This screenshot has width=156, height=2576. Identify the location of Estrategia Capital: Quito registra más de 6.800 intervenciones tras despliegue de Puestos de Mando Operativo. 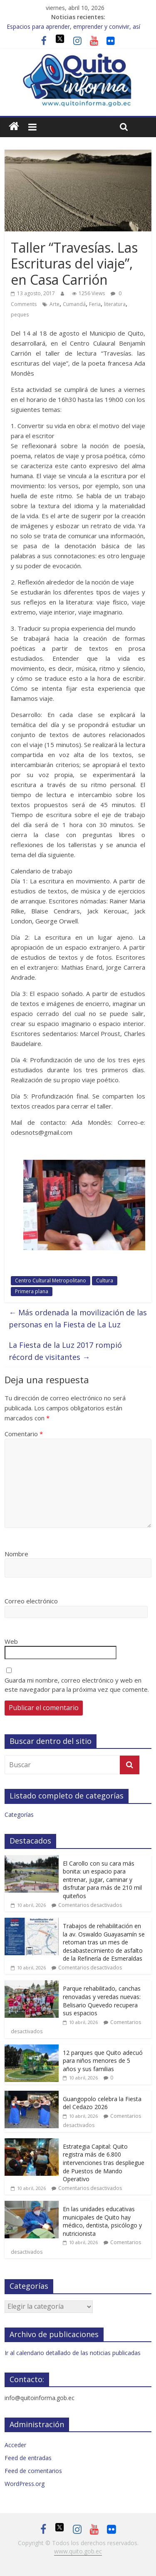
(103, 2162).